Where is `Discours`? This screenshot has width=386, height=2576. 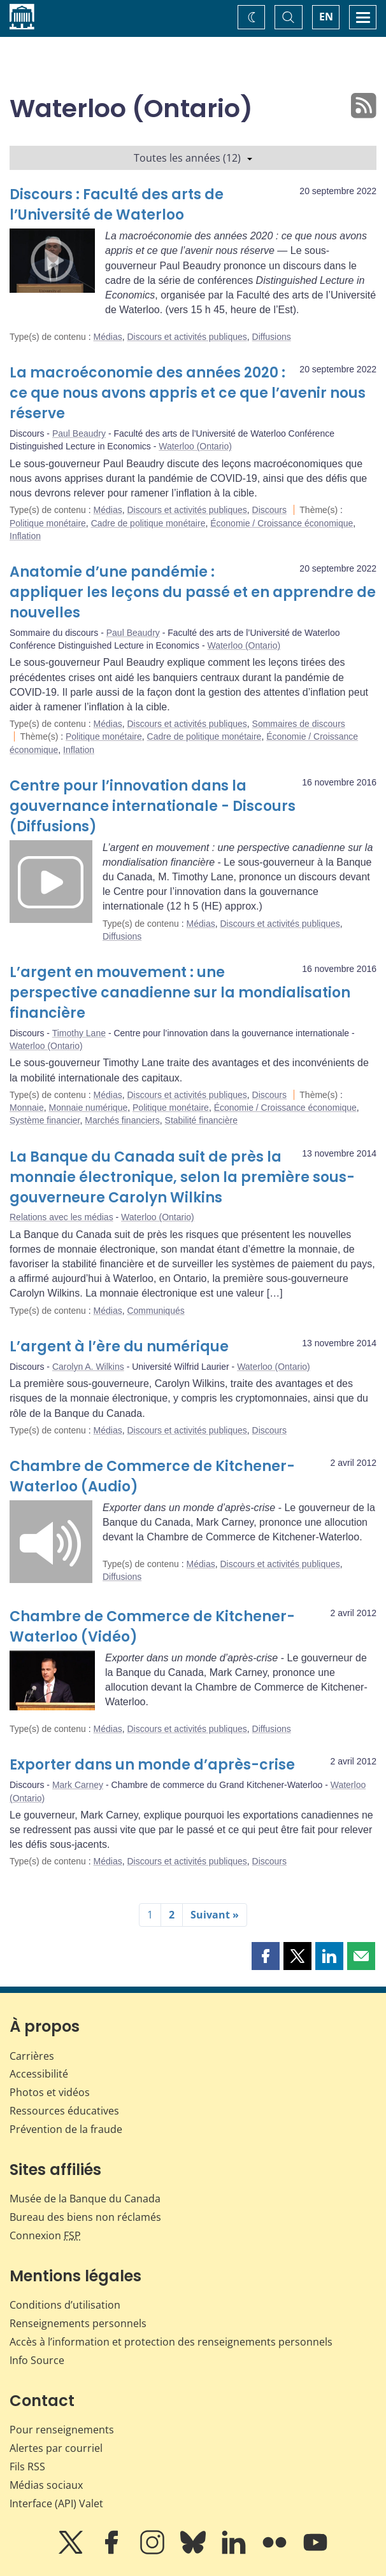 Discours is located at coordinates (269, 510).